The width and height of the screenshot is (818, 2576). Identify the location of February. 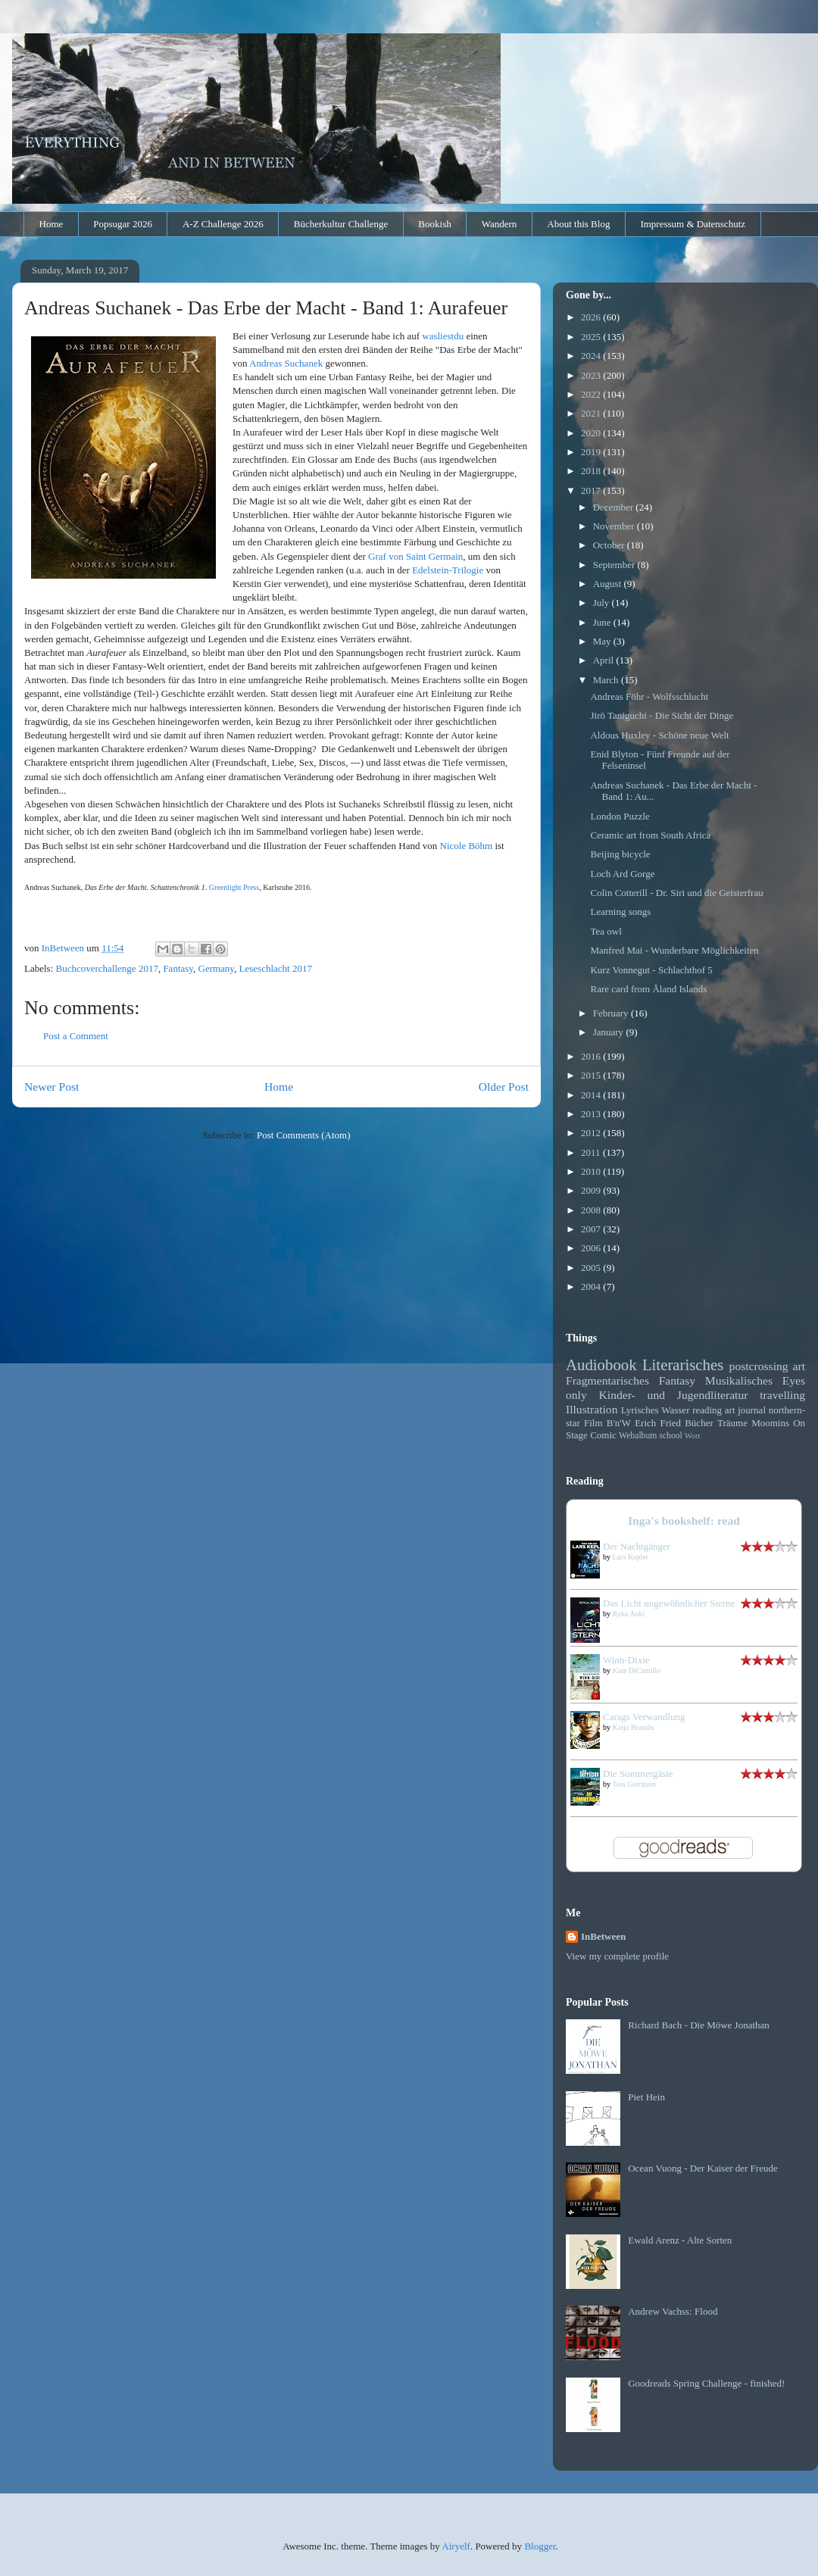
(612, 1013).